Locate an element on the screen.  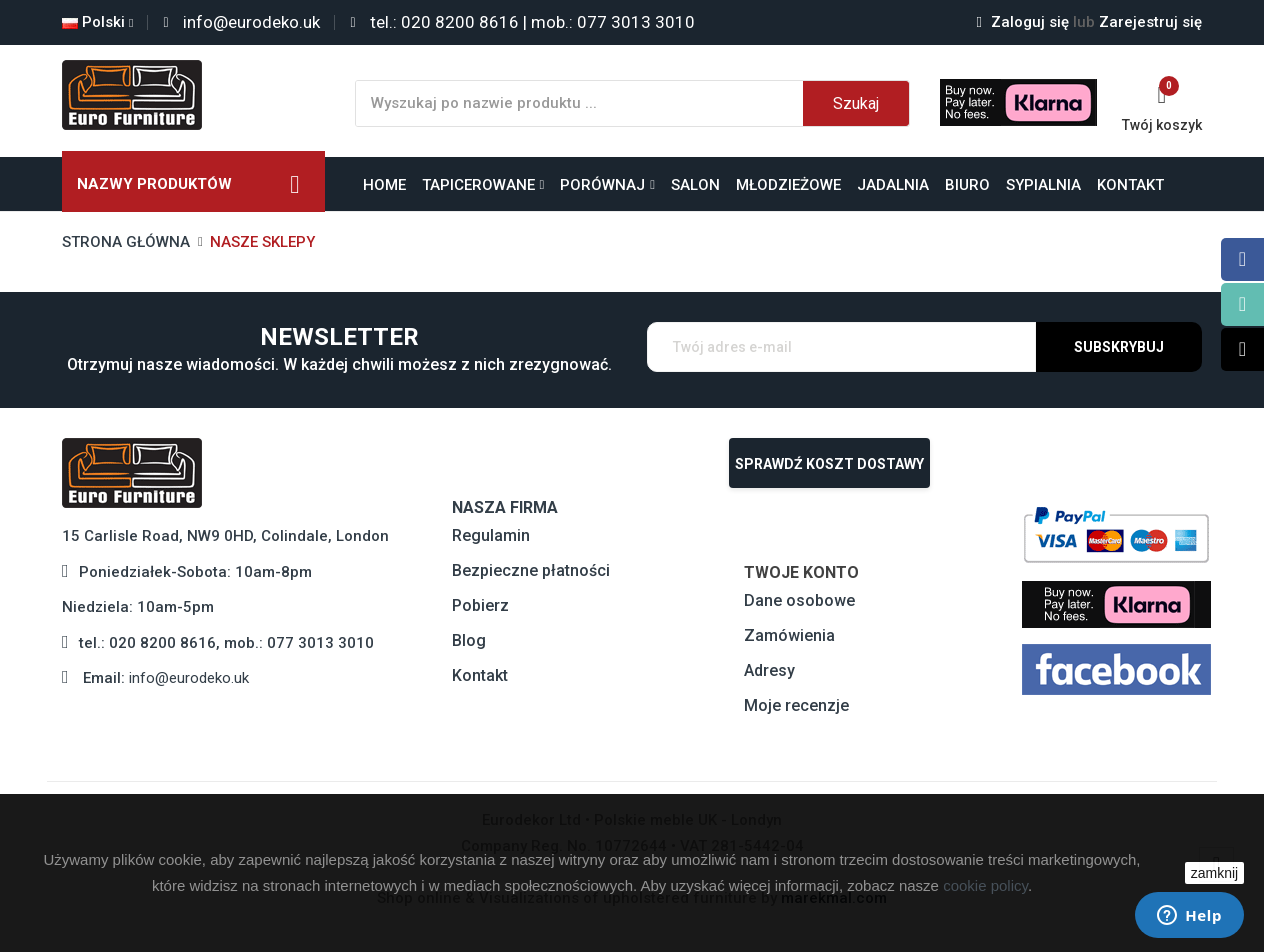
Zaloguj się is located at coordinates (1025, 22).